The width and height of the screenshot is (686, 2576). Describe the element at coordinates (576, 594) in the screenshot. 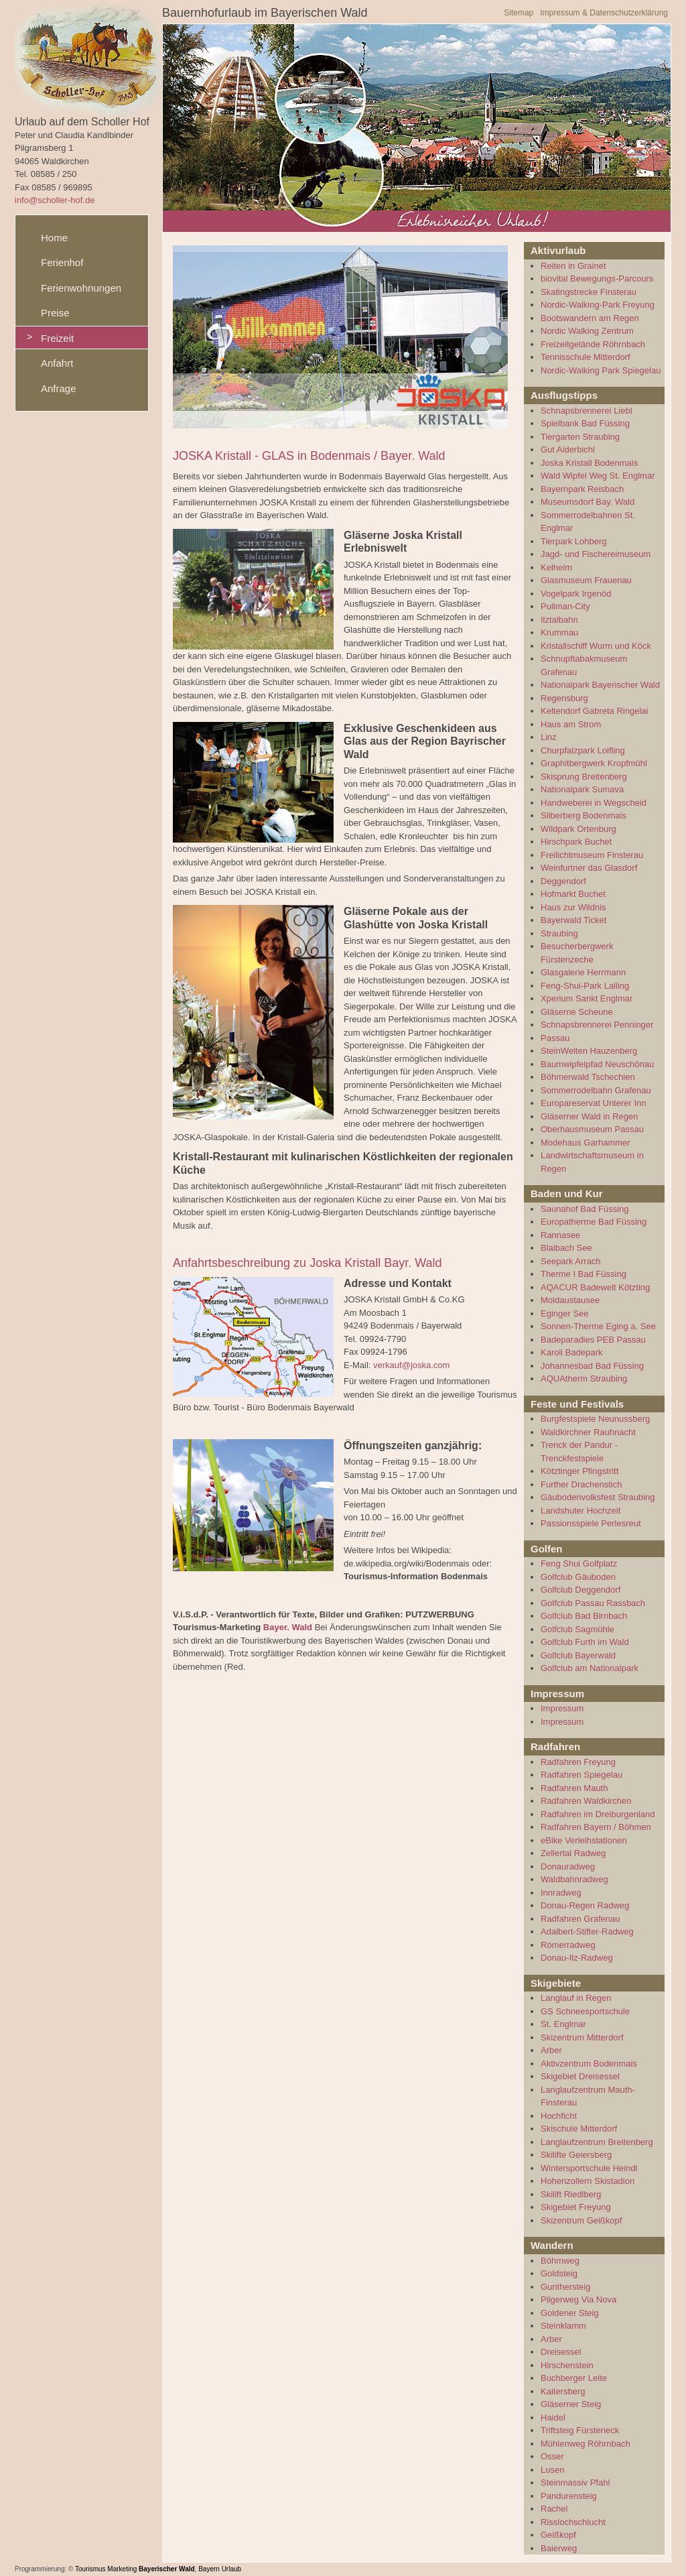

I see `Vogelpark Irgenöd` at that location.